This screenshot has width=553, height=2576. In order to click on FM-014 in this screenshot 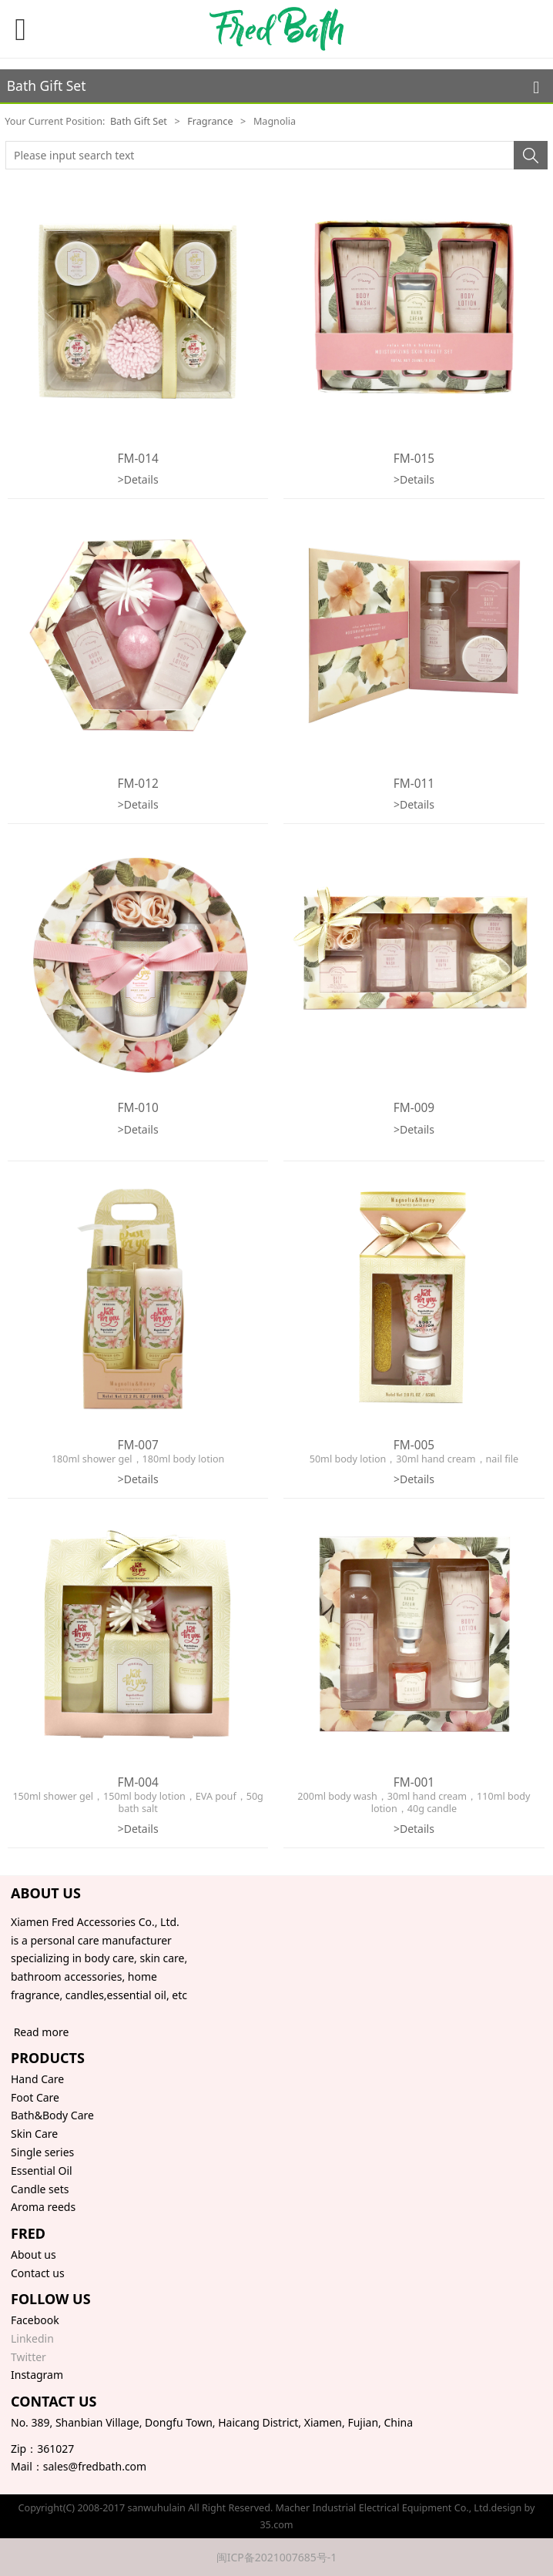, I will do `click(137, 459)`.